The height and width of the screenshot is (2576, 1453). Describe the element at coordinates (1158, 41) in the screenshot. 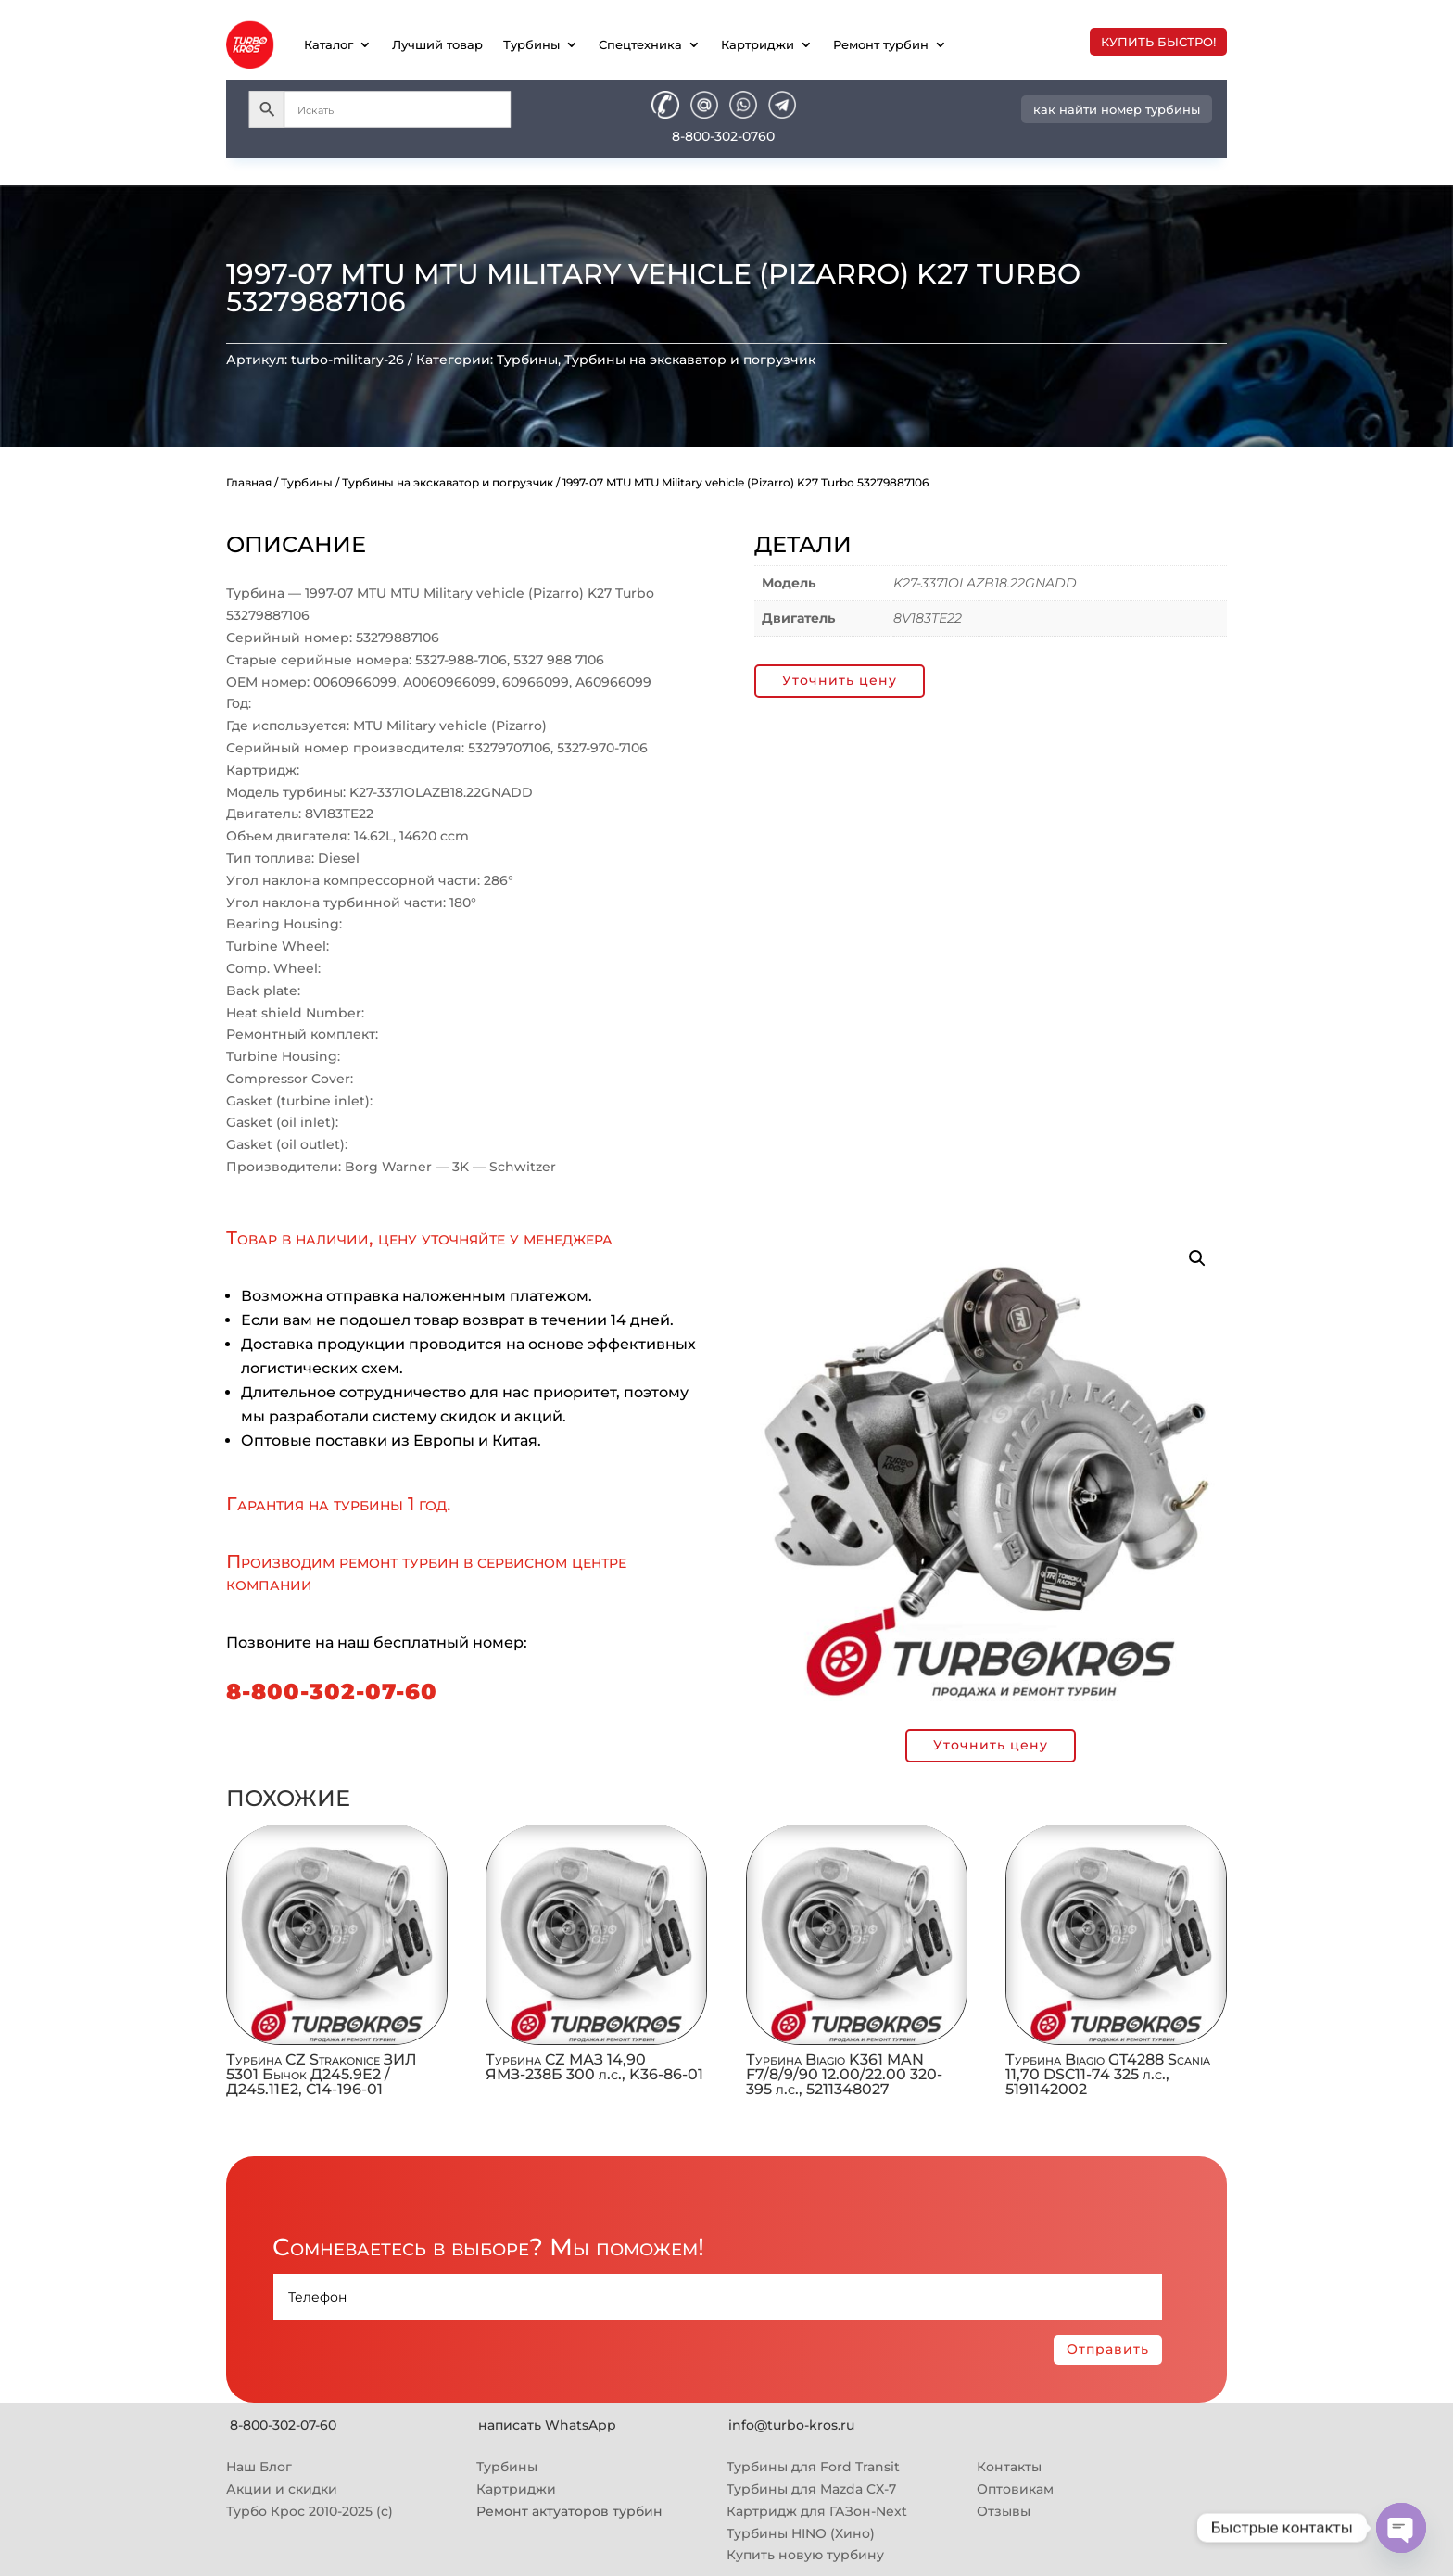

I see `купить быстро!` at that location.